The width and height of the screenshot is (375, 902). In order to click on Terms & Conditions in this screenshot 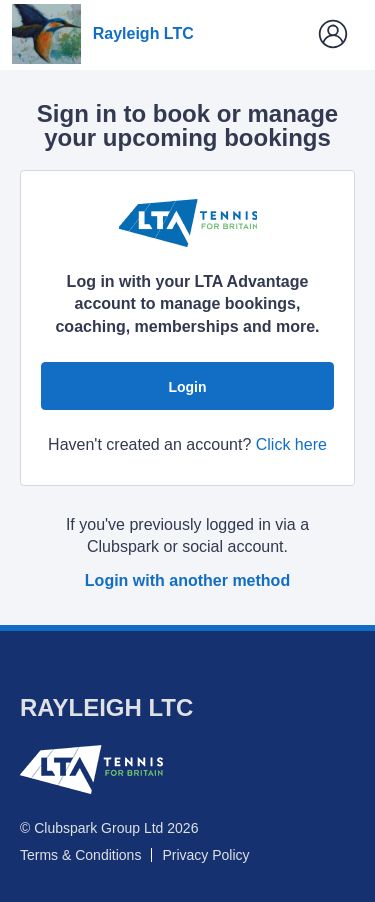, I will do `click(80, 855)`.